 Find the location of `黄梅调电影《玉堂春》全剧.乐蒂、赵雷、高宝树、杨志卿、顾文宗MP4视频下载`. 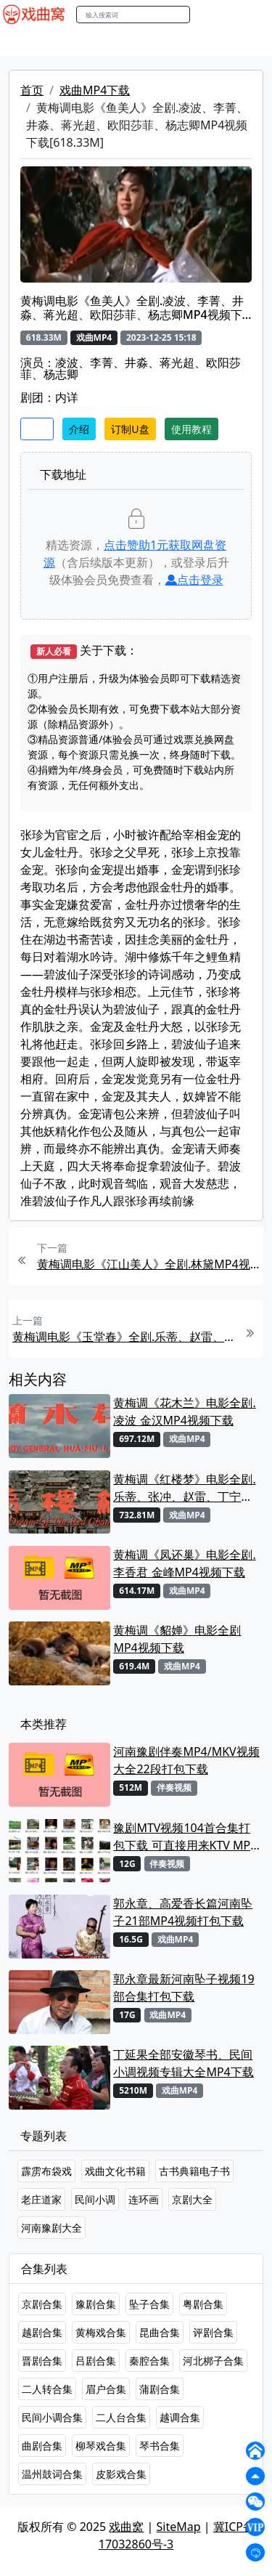

黄梅调电影《玉堂春》全剧.乐蒂、赵雷、高宝树、杨志卿、顾文宗MP4视频下载 is located at coordinates (123, 1337).